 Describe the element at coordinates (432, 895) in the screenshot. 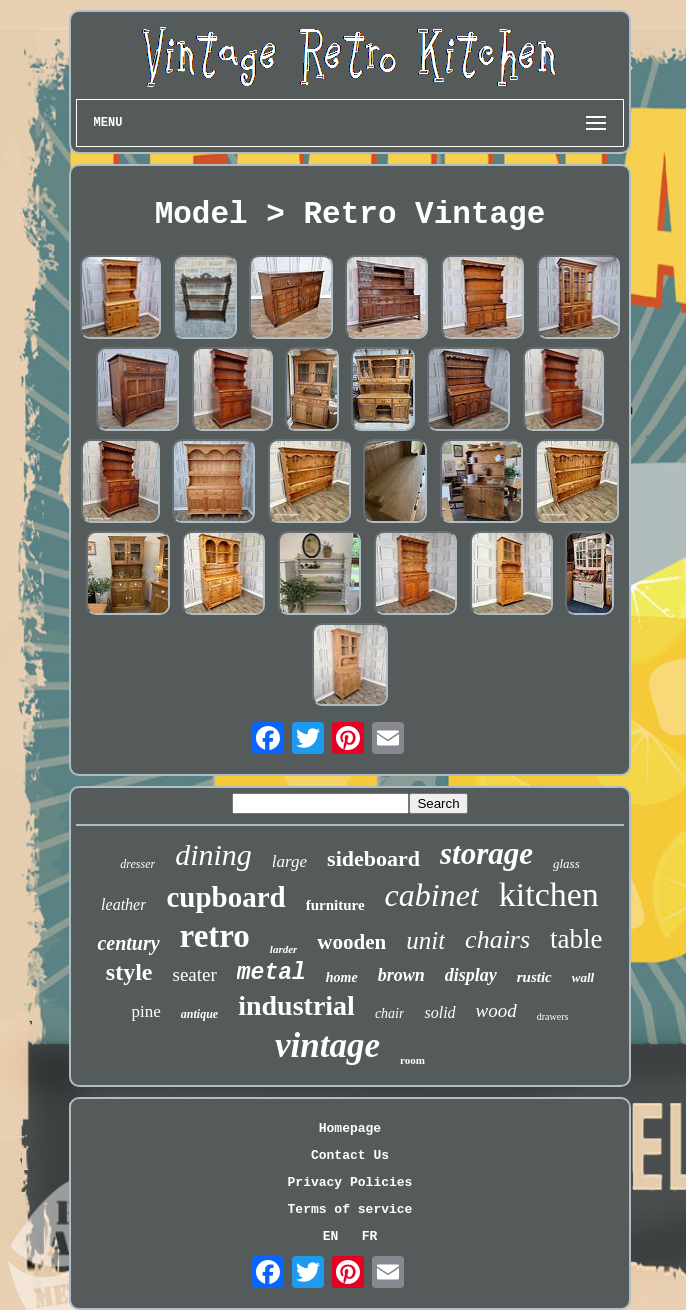

I see `cabinet` at that location.